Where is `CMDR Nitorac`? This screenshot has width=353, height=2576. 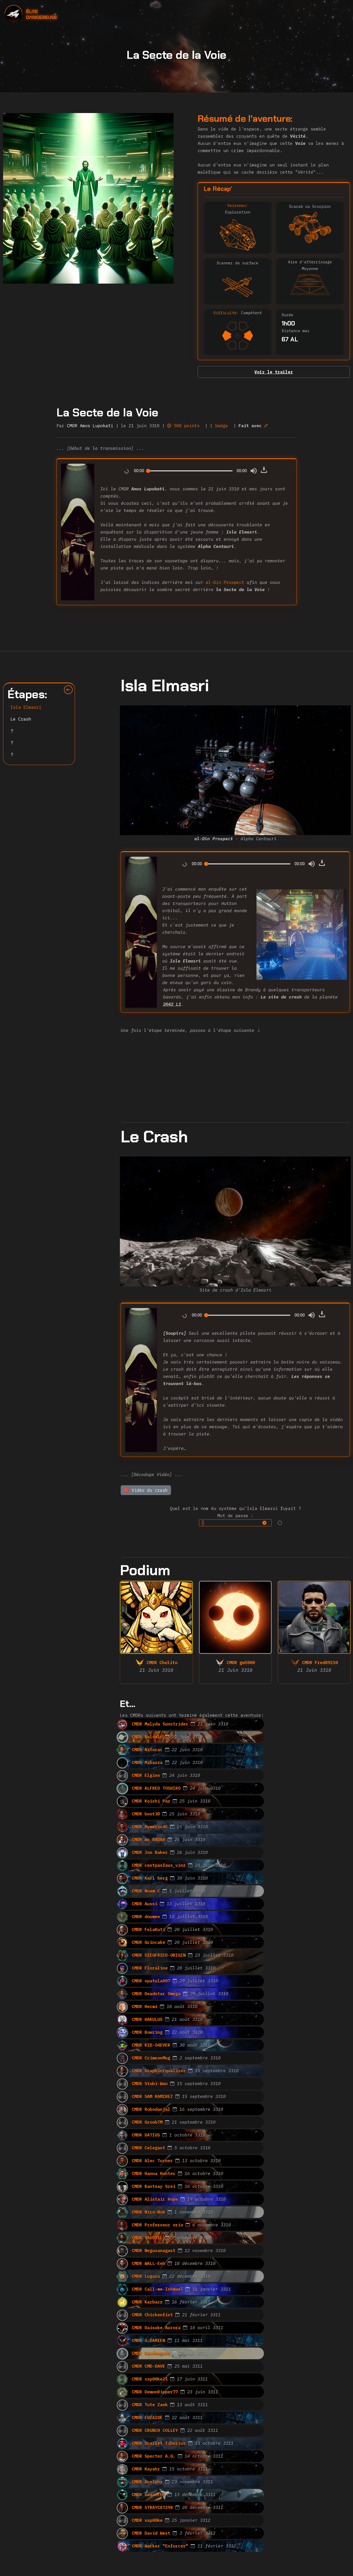
CMDR Nitorac is located at coordinates (147, 1750).